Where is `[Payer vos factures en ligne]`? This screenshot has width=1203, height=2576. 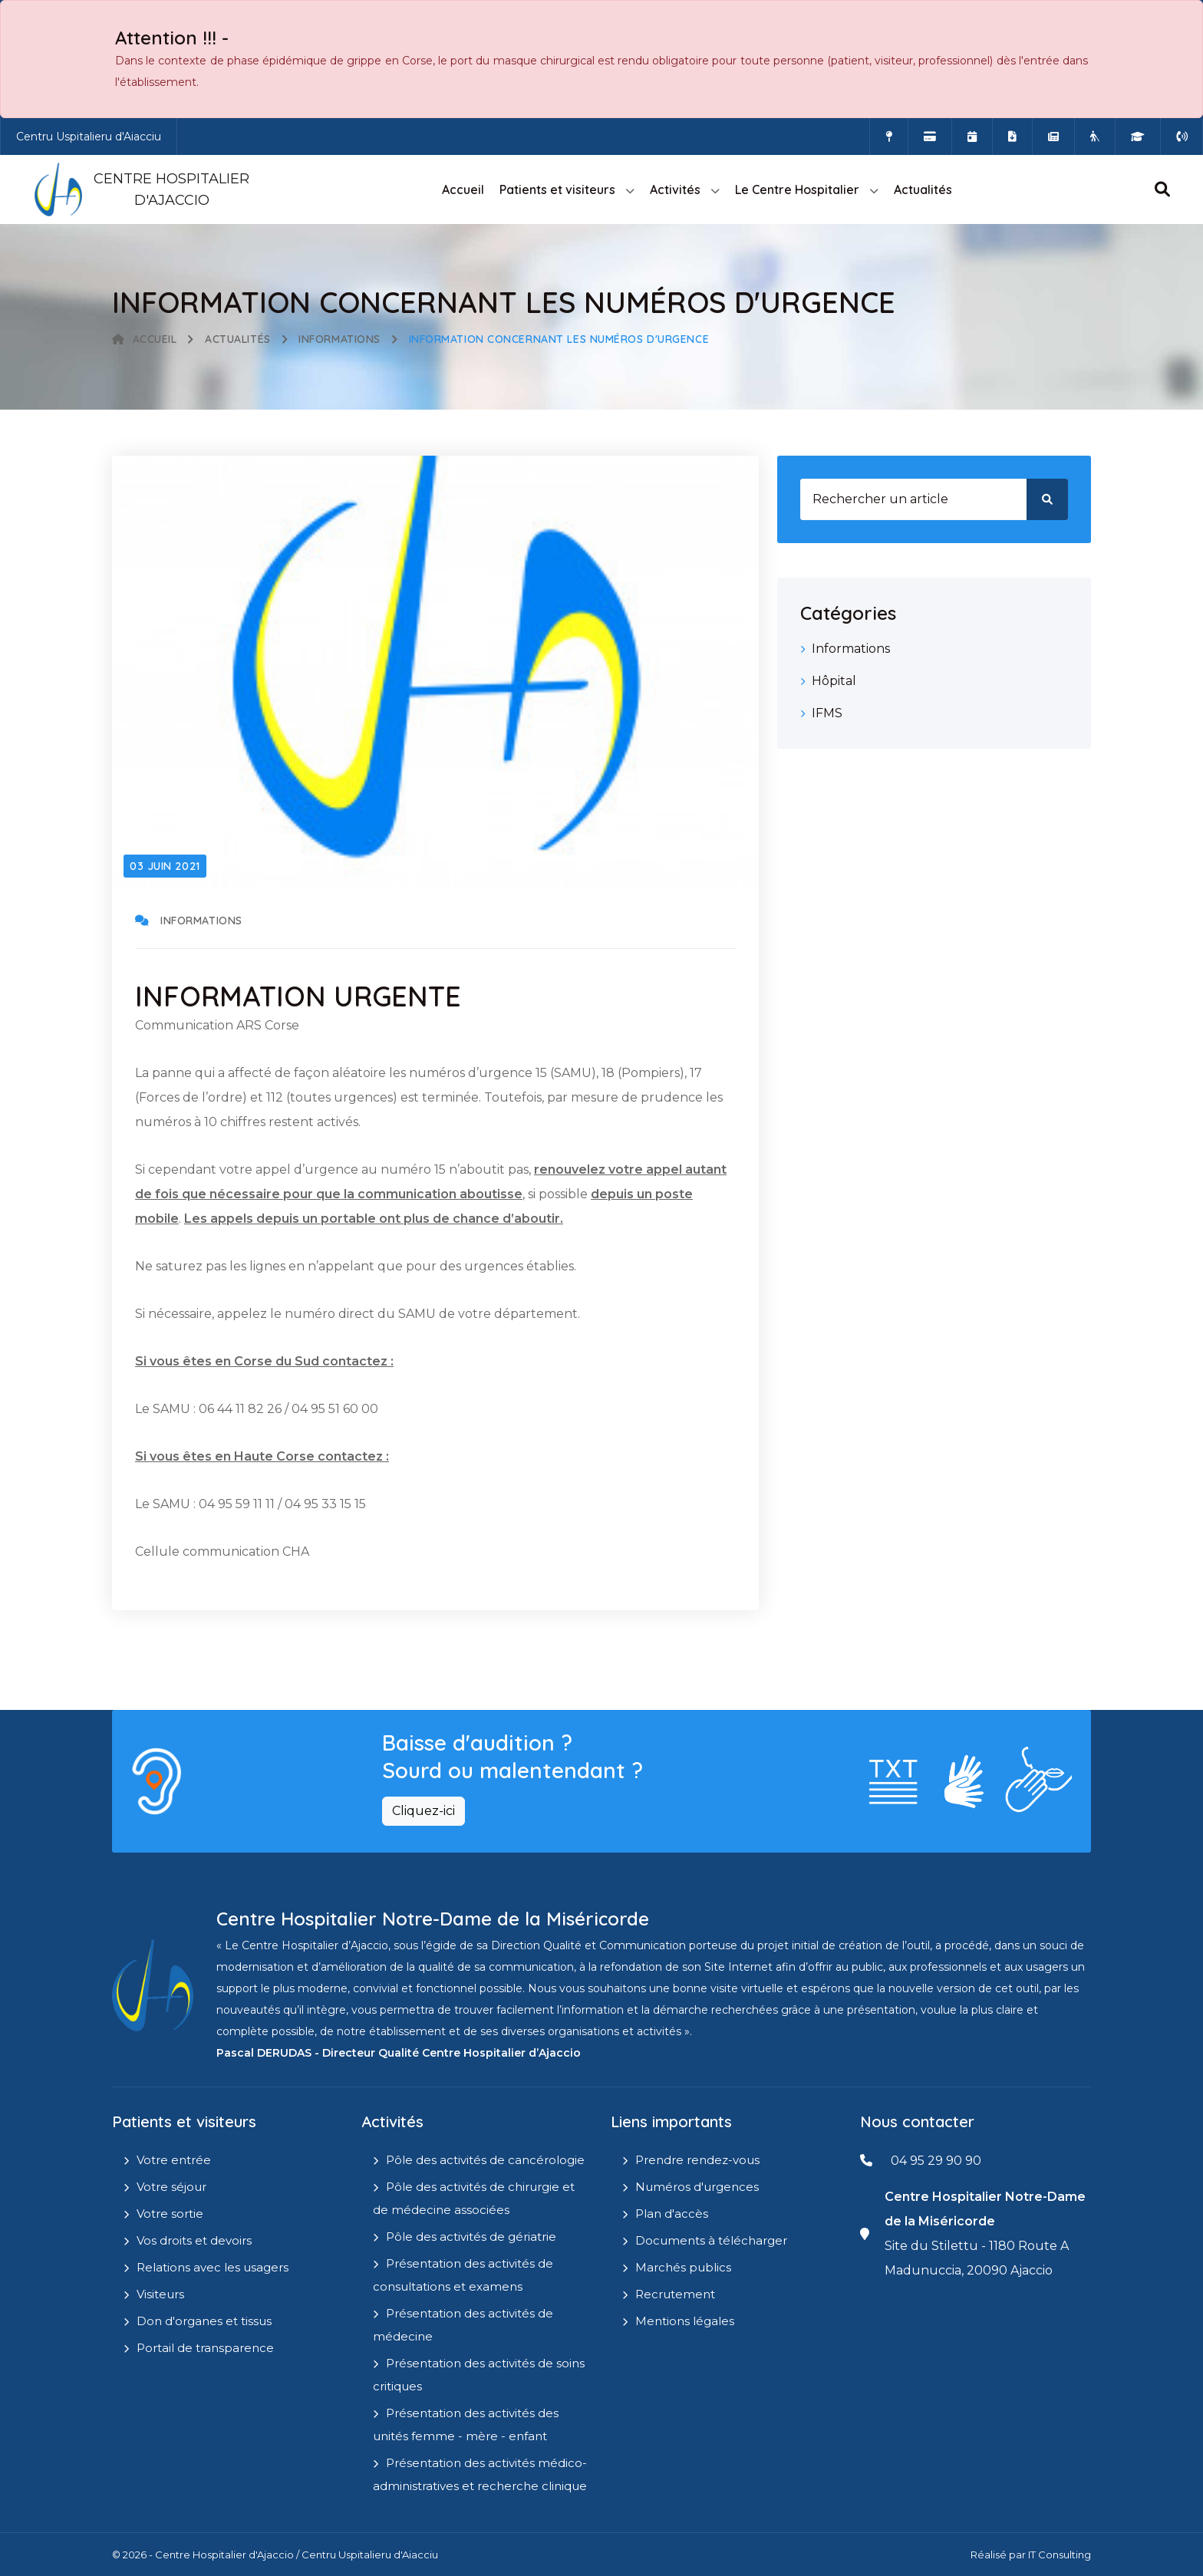
[Payer vos factures en ligne] is located at coordinates (929, 136).